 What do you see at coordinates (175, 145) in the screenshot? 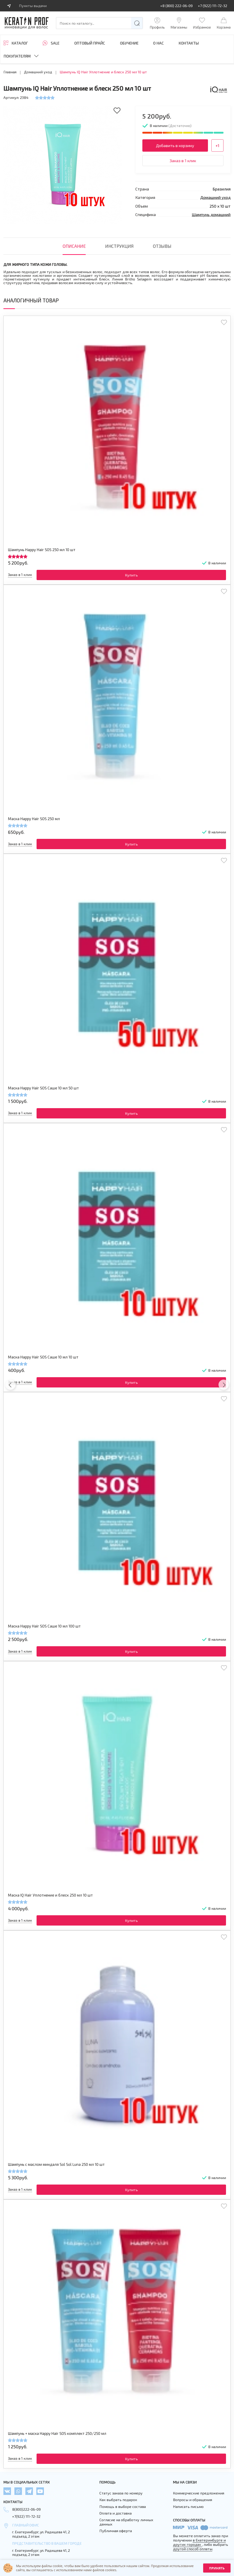
I see `Добавить в корзину` at bounding box center [175, 145].